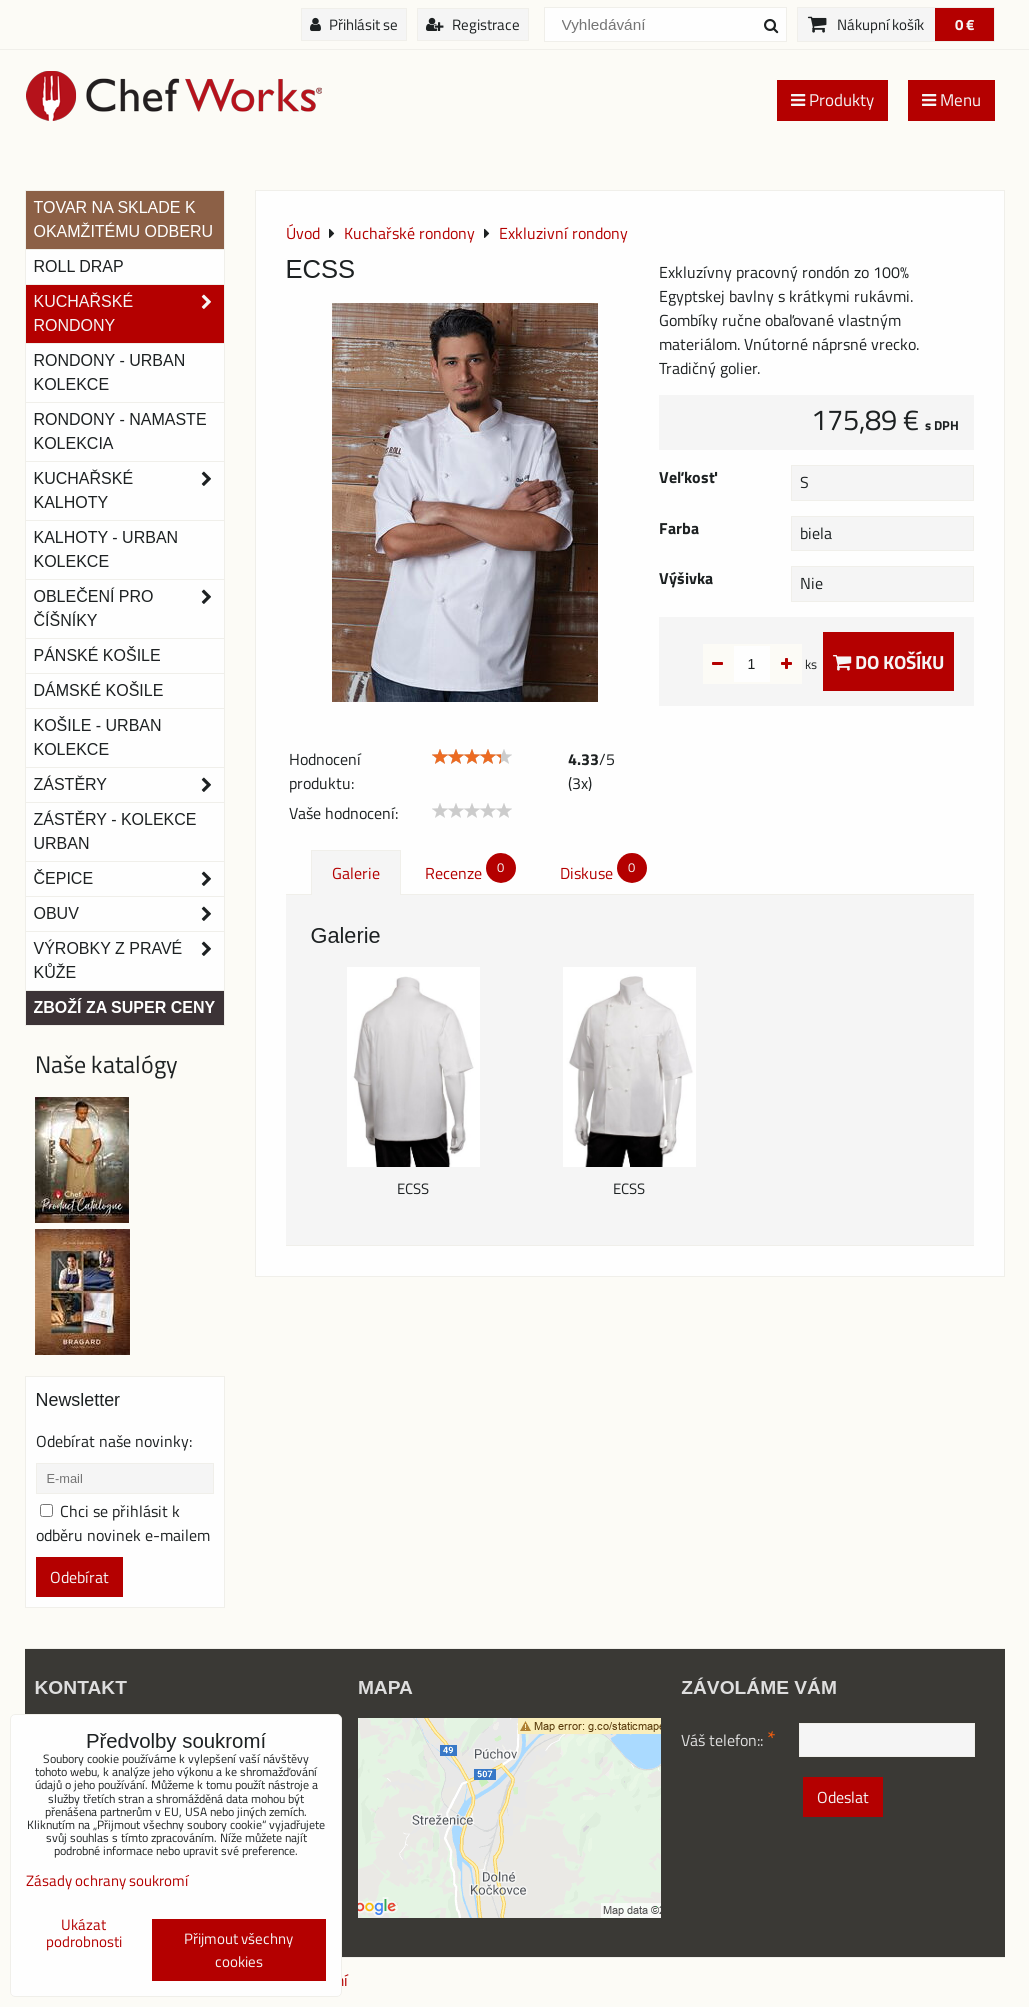 This screenshot has height=2007, width=1029. I want to click on 0 €, so click(964, 24).